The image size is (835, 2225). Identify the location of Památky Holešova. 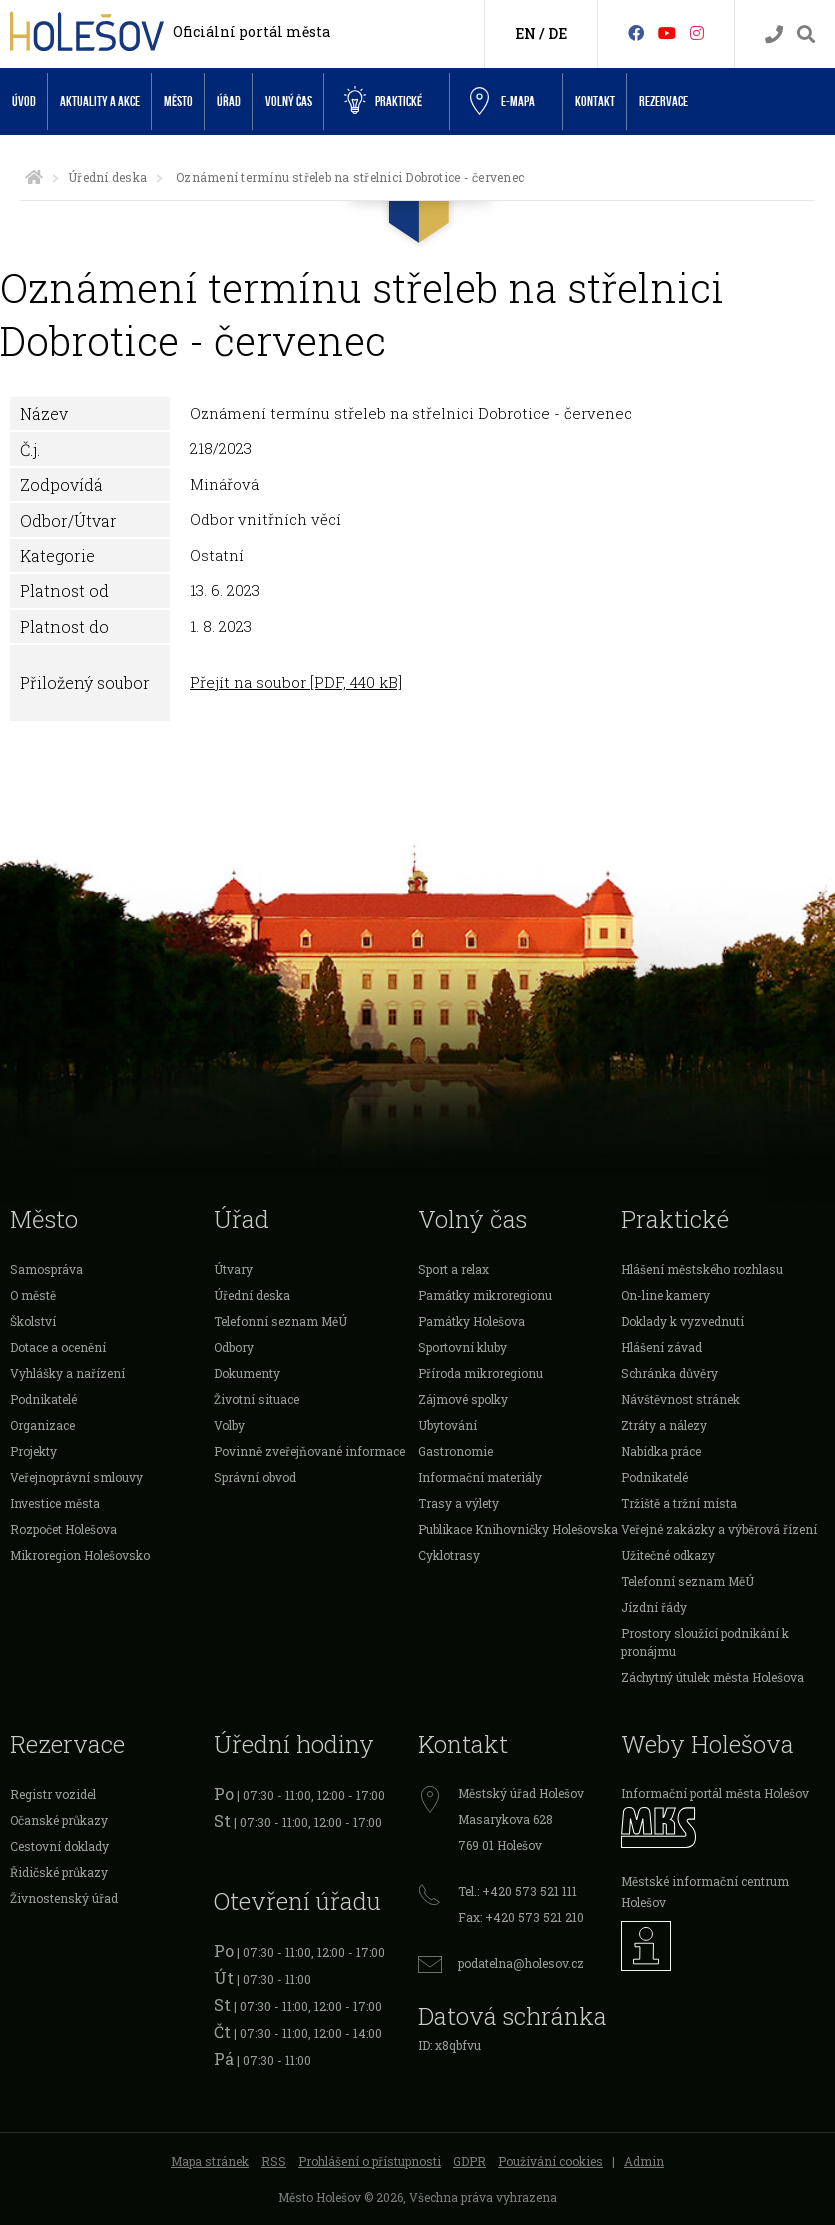
(471, 1321).